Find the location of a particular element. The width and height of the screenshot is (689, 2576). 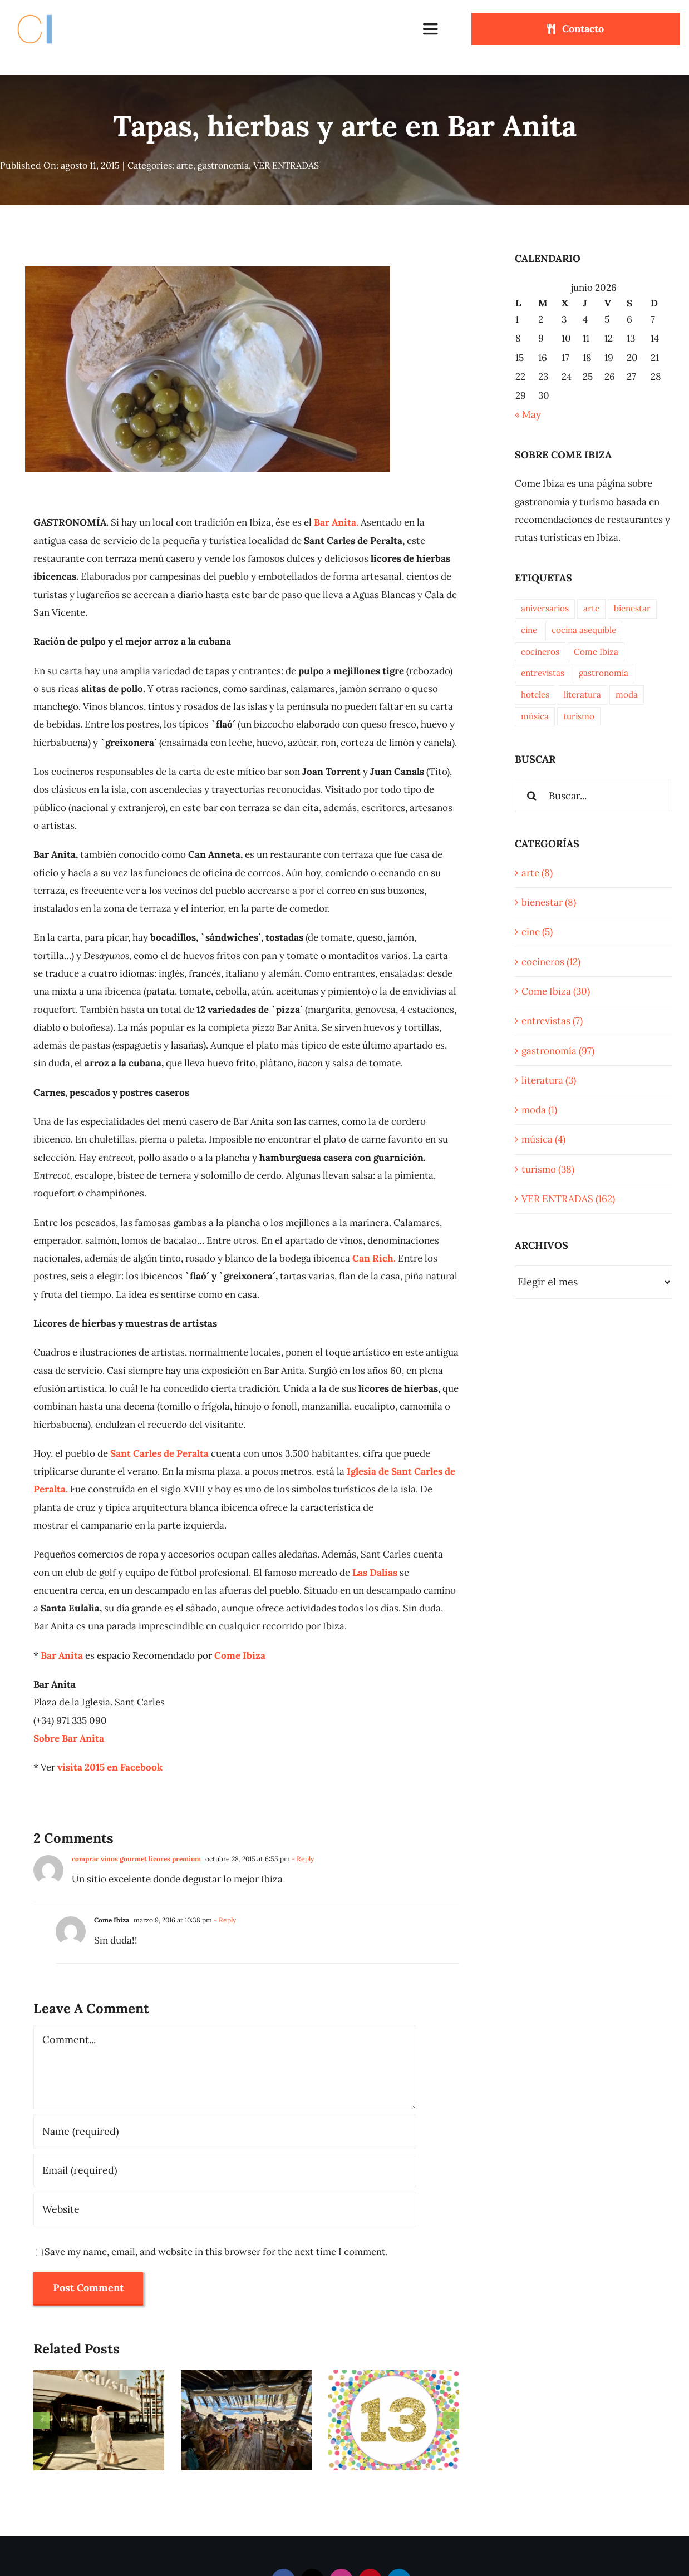

gastronomía is located at coordinates (223, 165).